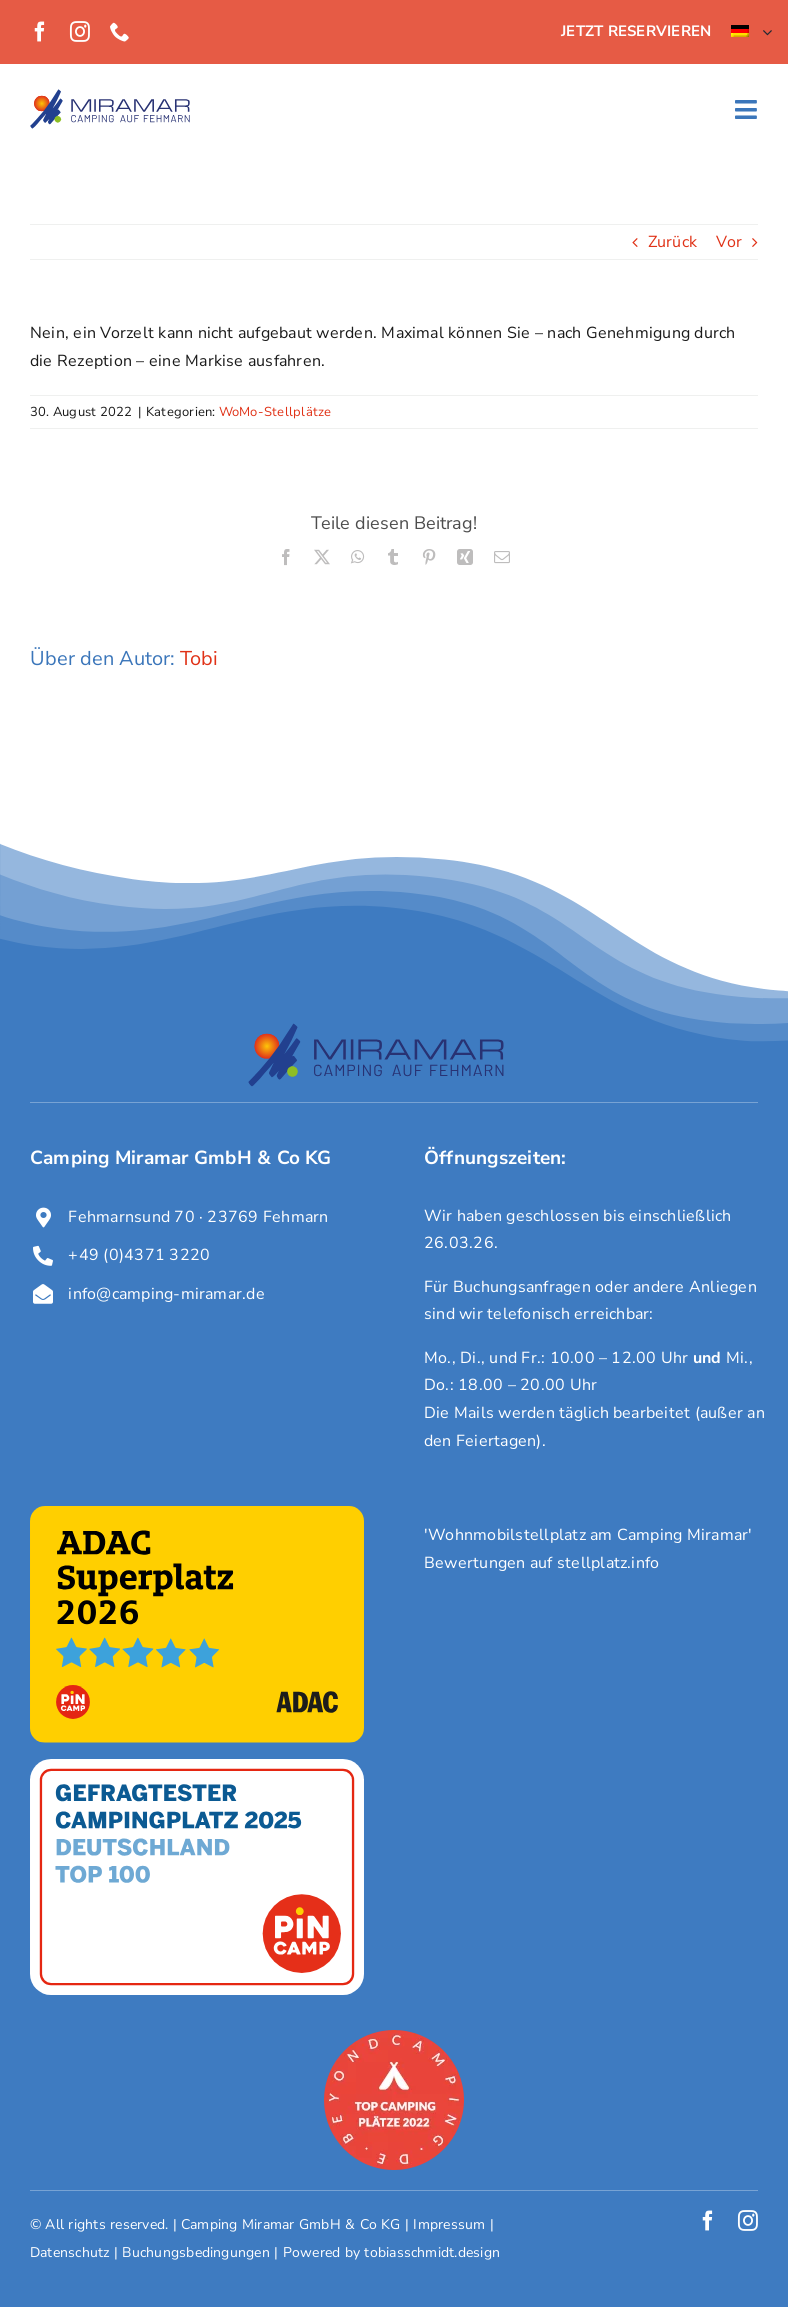  Describe the element at coordinates (432, 2252) in the screenshot. I see `tobiasschmidt.design` at that location.